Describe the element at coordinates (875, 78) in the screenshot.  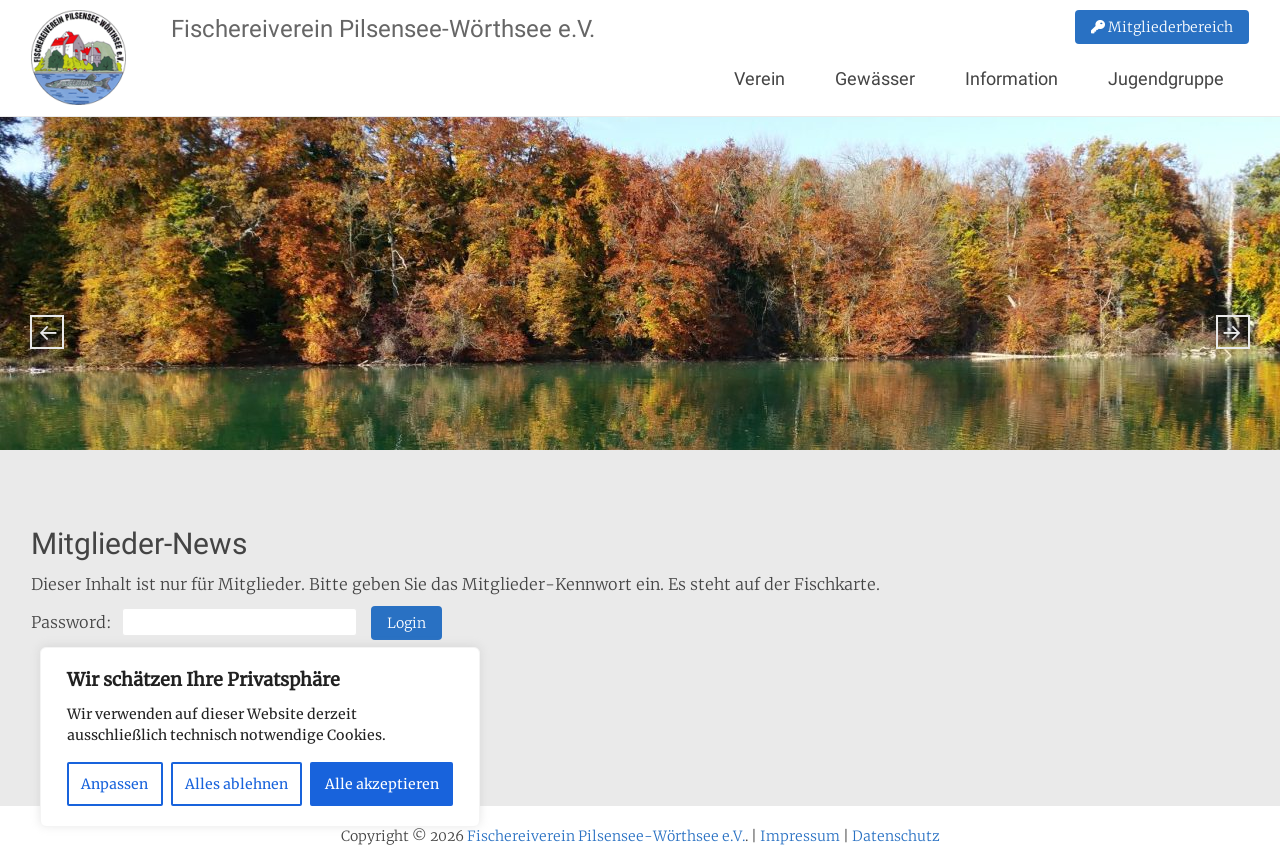
I see `Gewässer` at that location.